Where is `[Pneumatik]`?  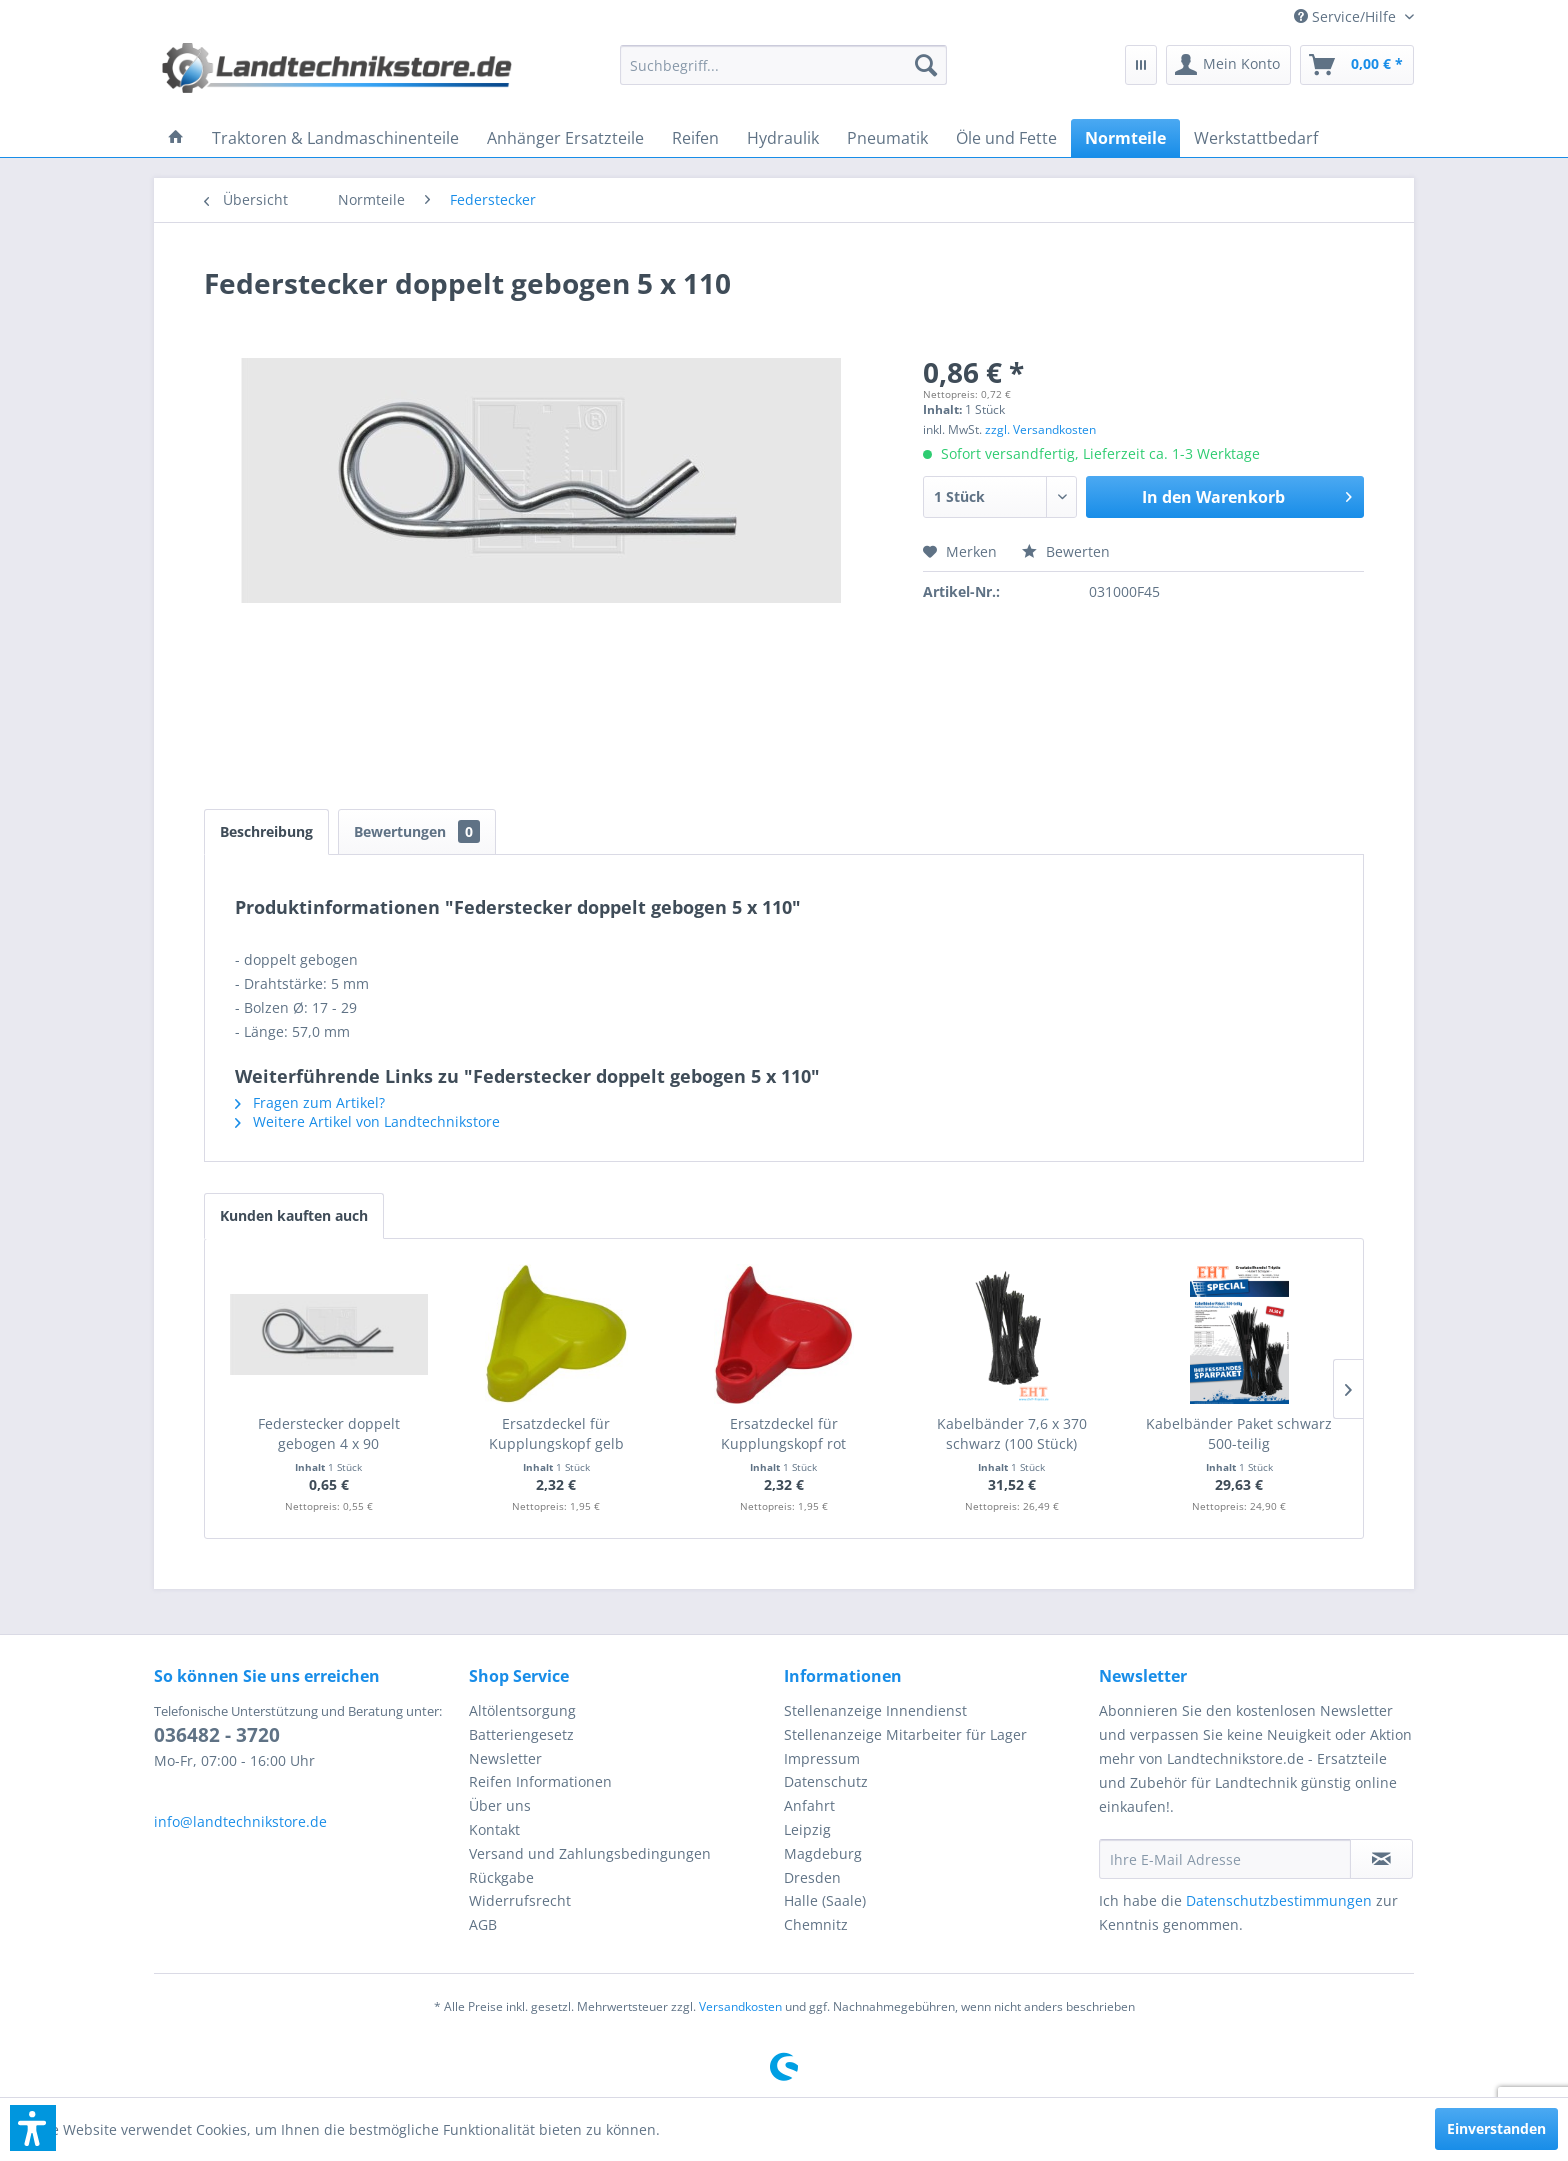 [Pneumatik] is located at coordinates (887, 138).